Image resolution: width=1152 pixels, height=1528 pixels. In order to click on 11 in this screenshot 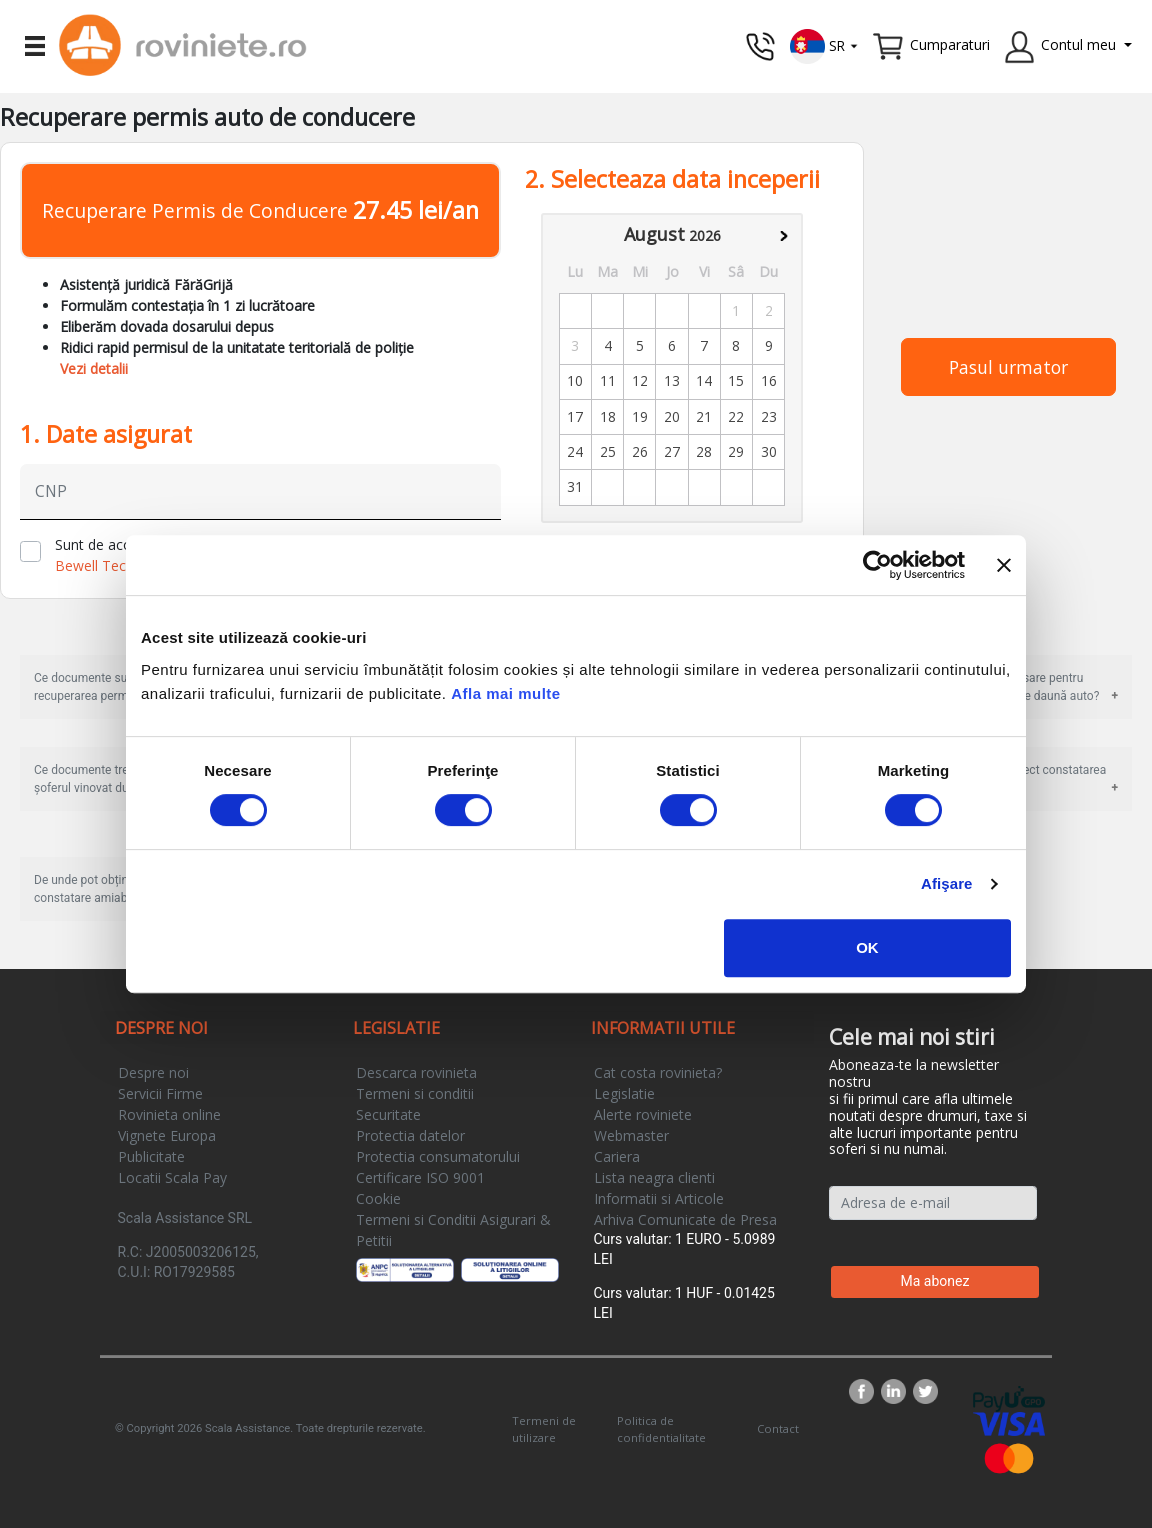, I will do `click(608, 380)`.